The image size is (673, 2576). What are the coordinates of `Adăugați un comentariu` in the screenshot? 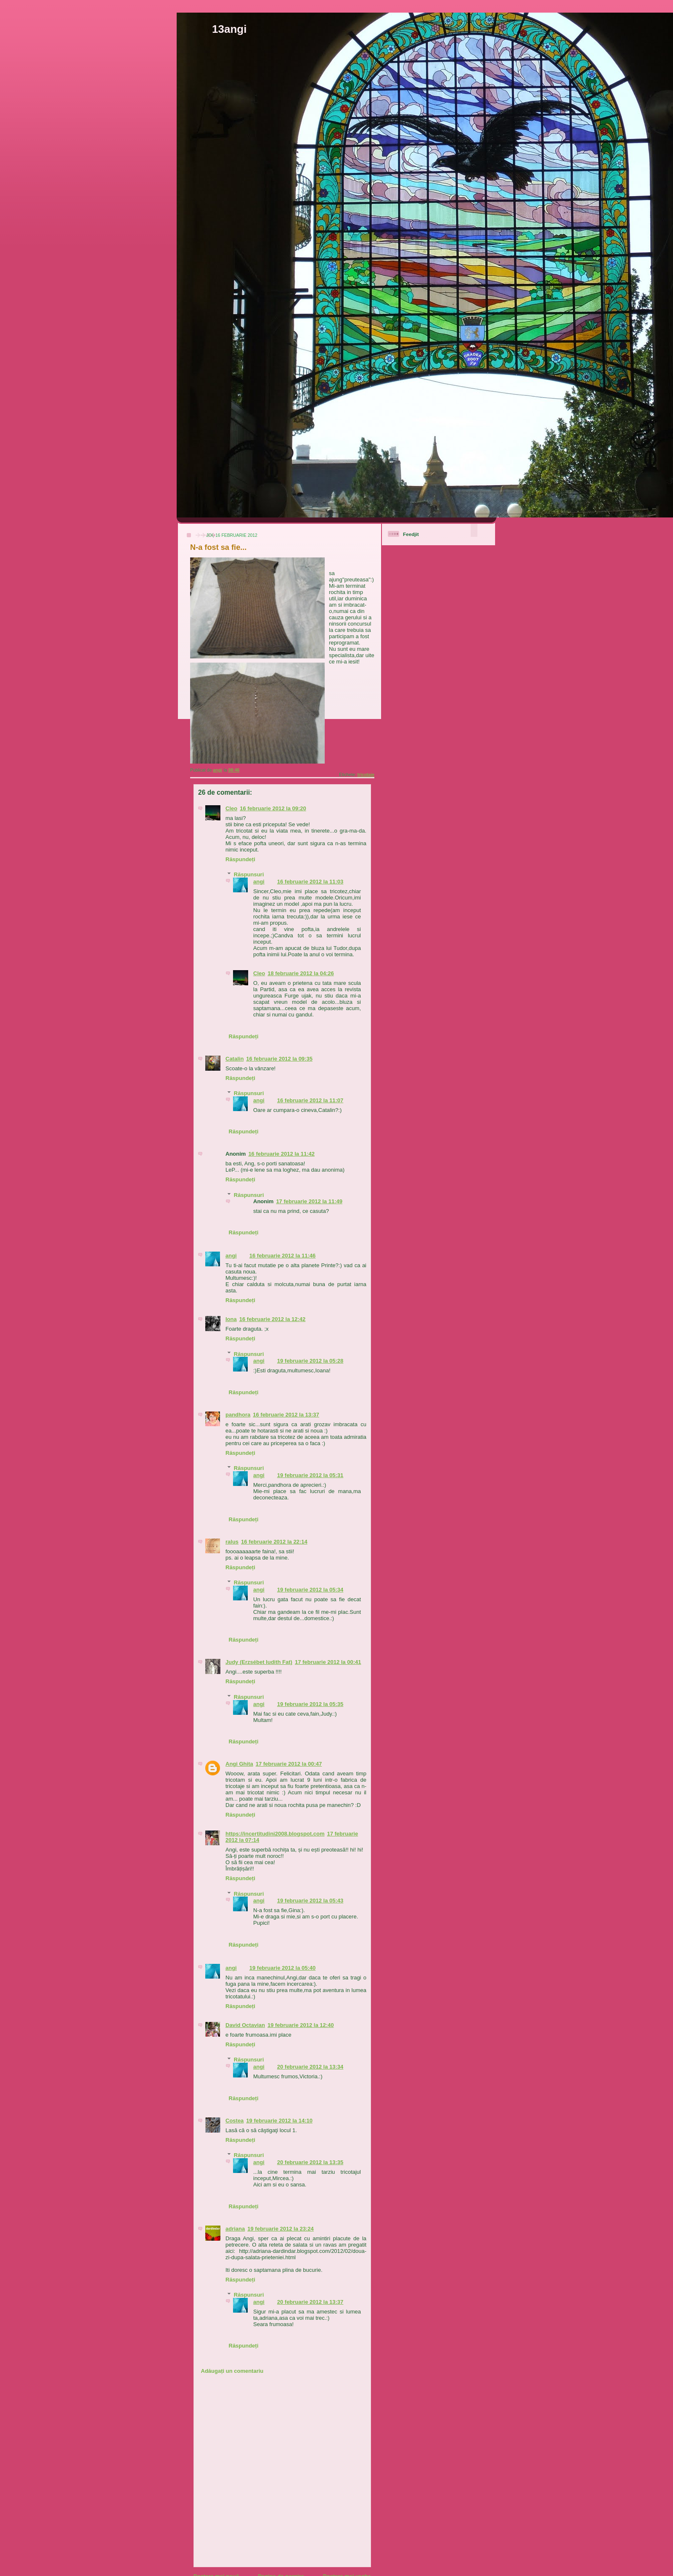 It's located at (232, 2371).